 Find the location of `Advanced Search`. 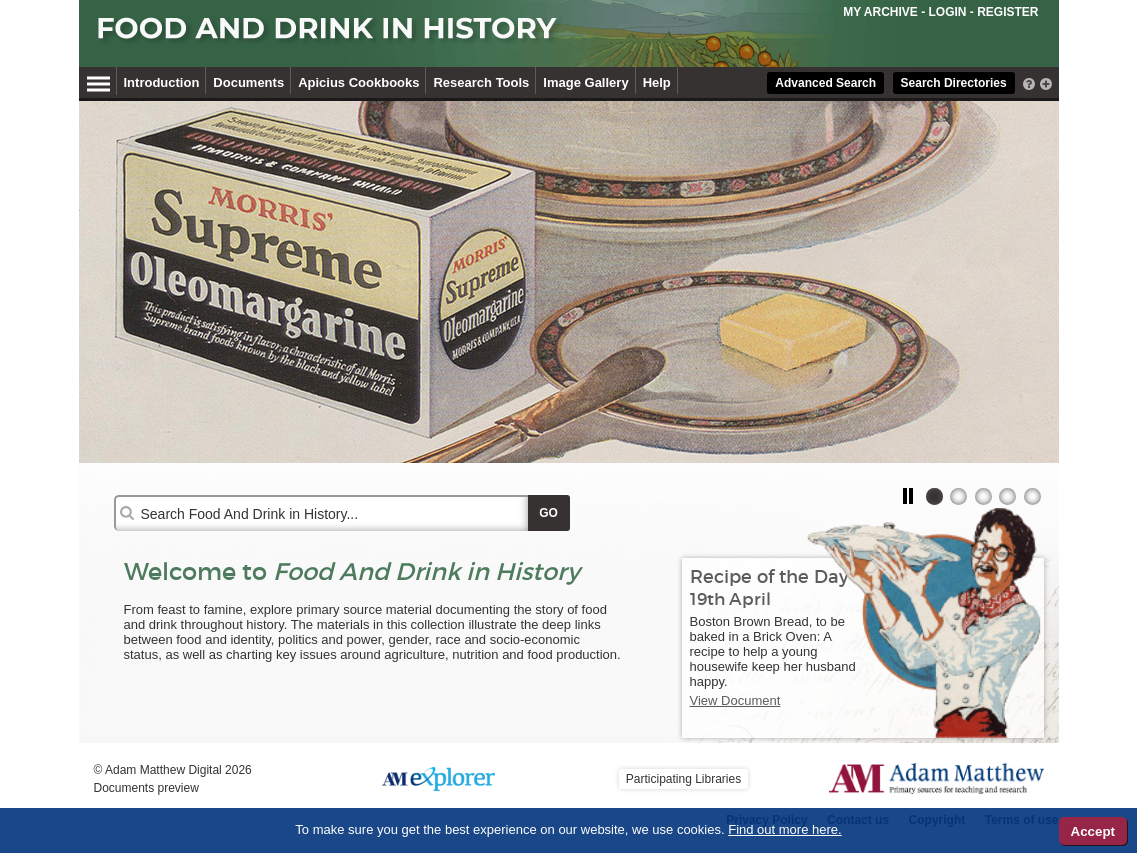

Advanced Search is located at coordinates (825, 83).